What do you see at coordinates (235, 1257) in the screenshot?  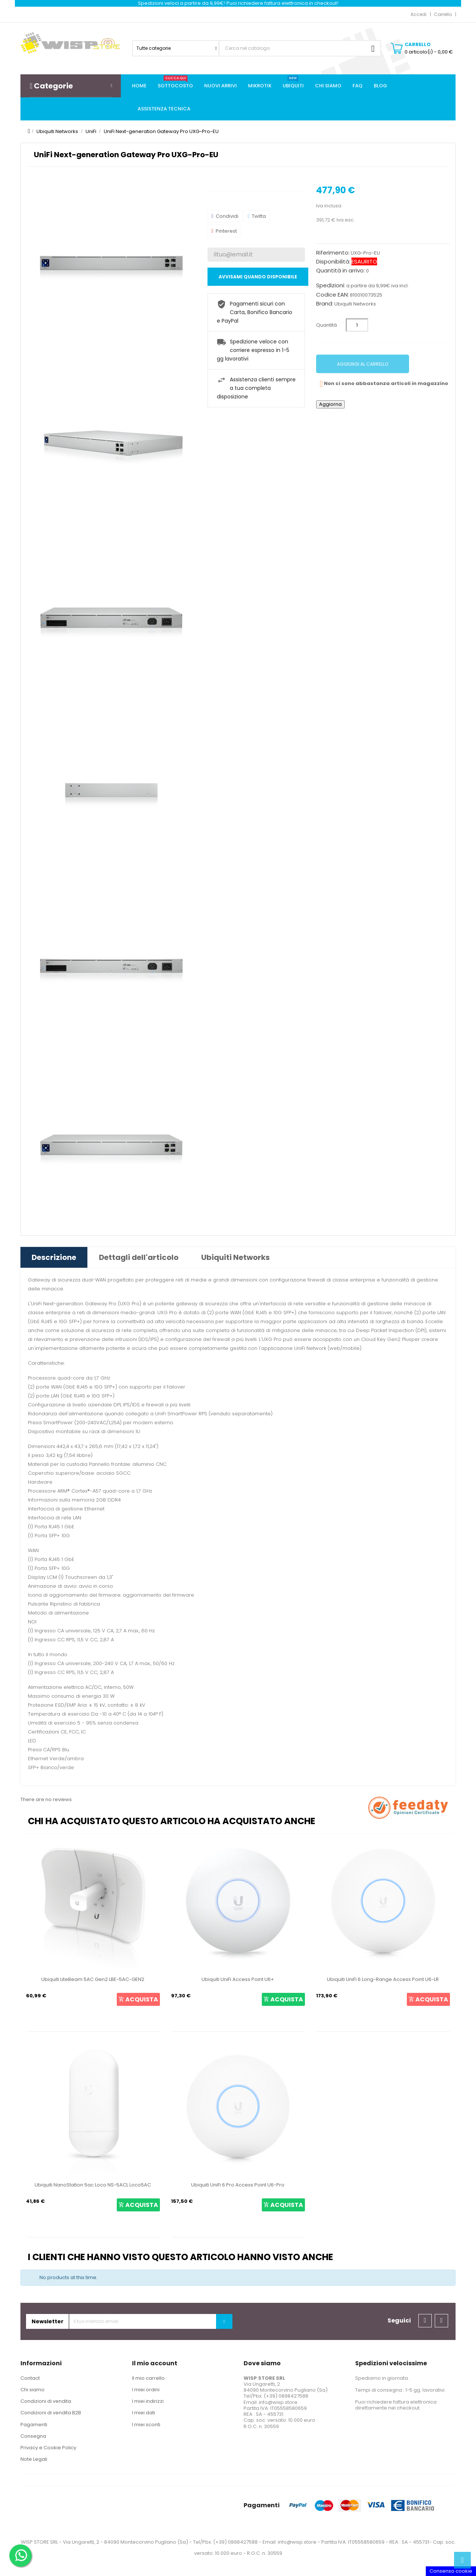 I see `Ubiquiti Networks [tab]` at bounding box center [235, 1257].